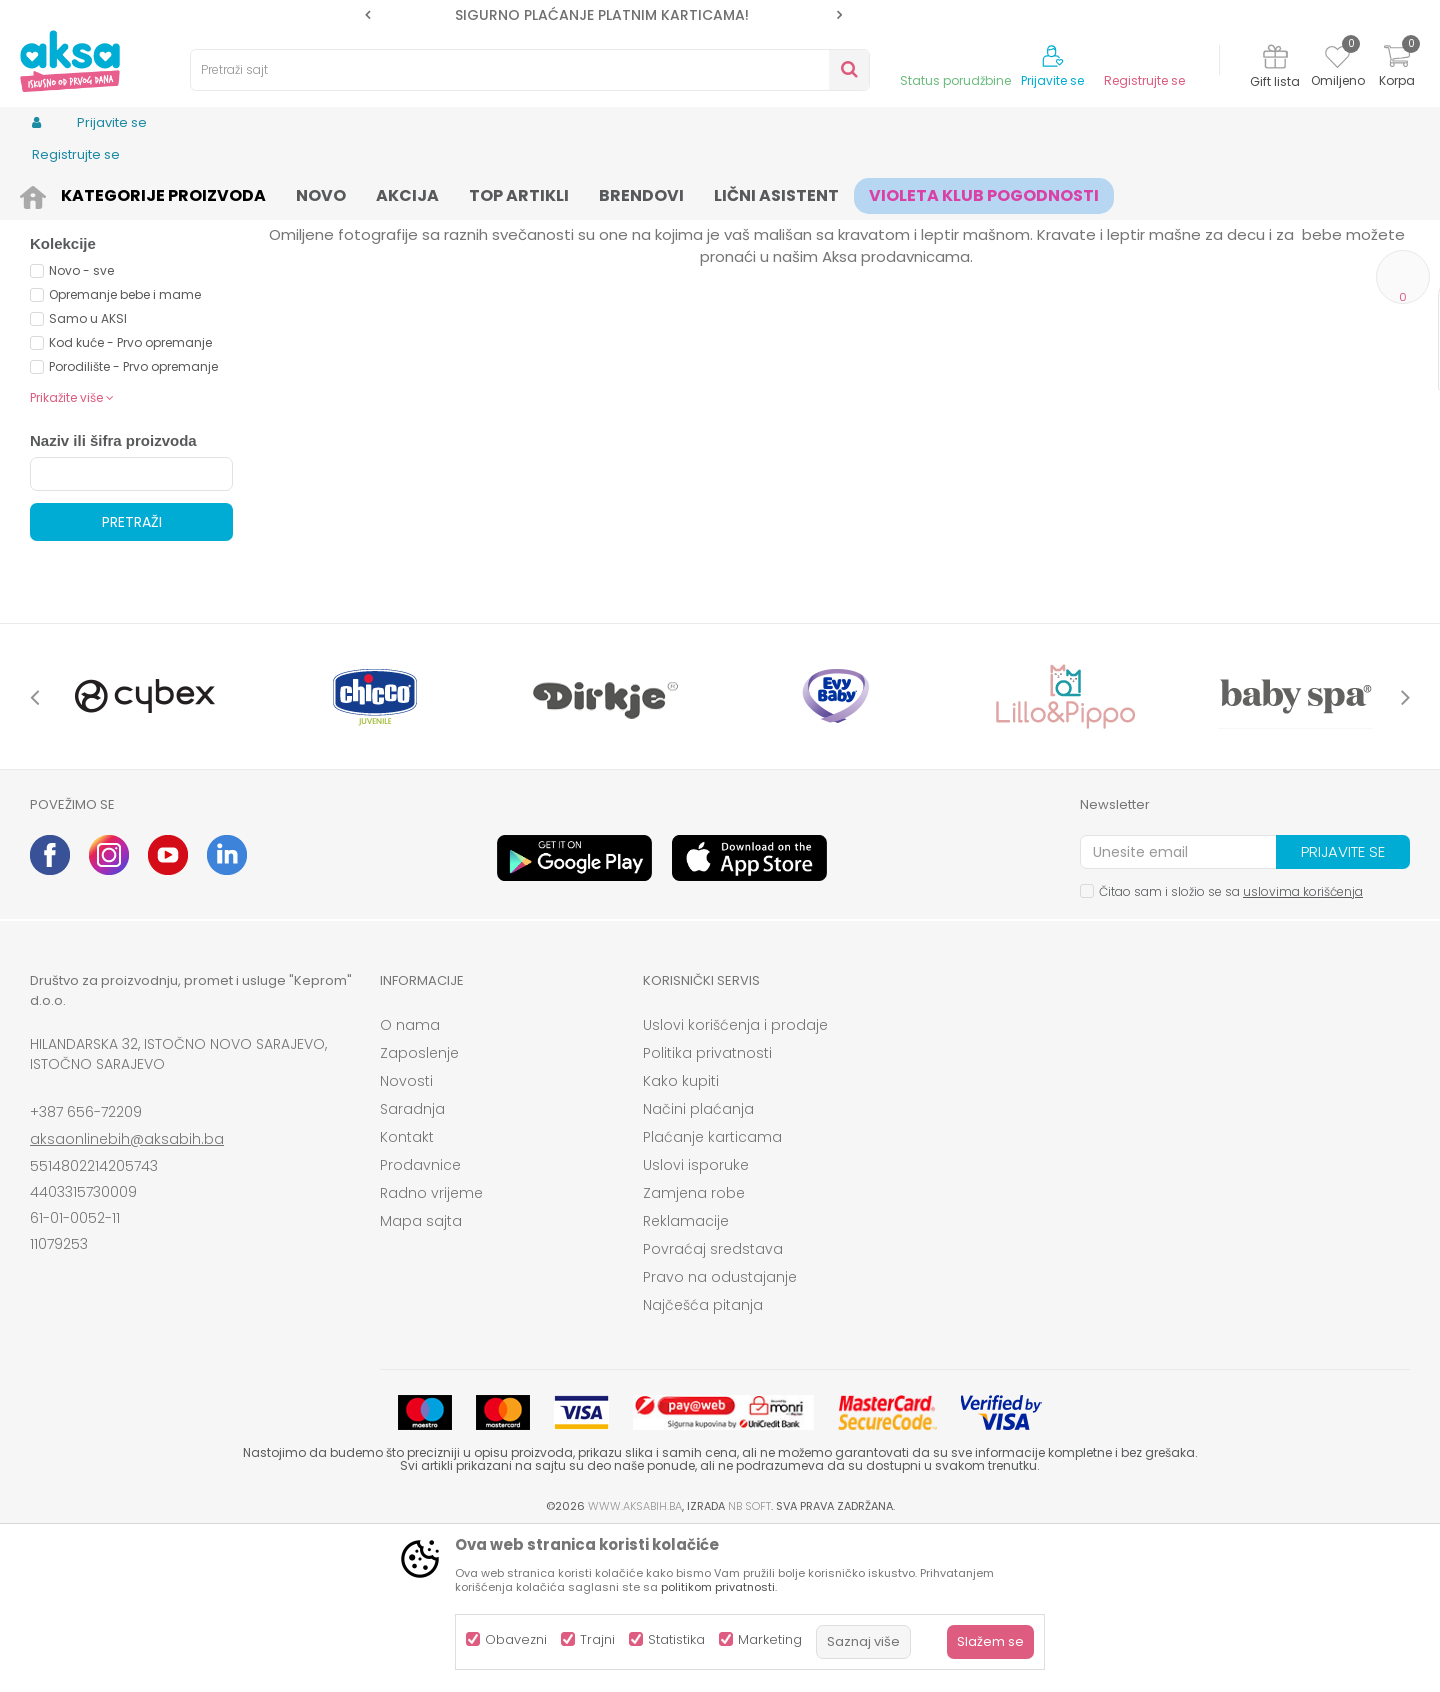 This screenshot has width=1440, height=1692. I want to click on Načini plaćanja, so click(698, 1264).